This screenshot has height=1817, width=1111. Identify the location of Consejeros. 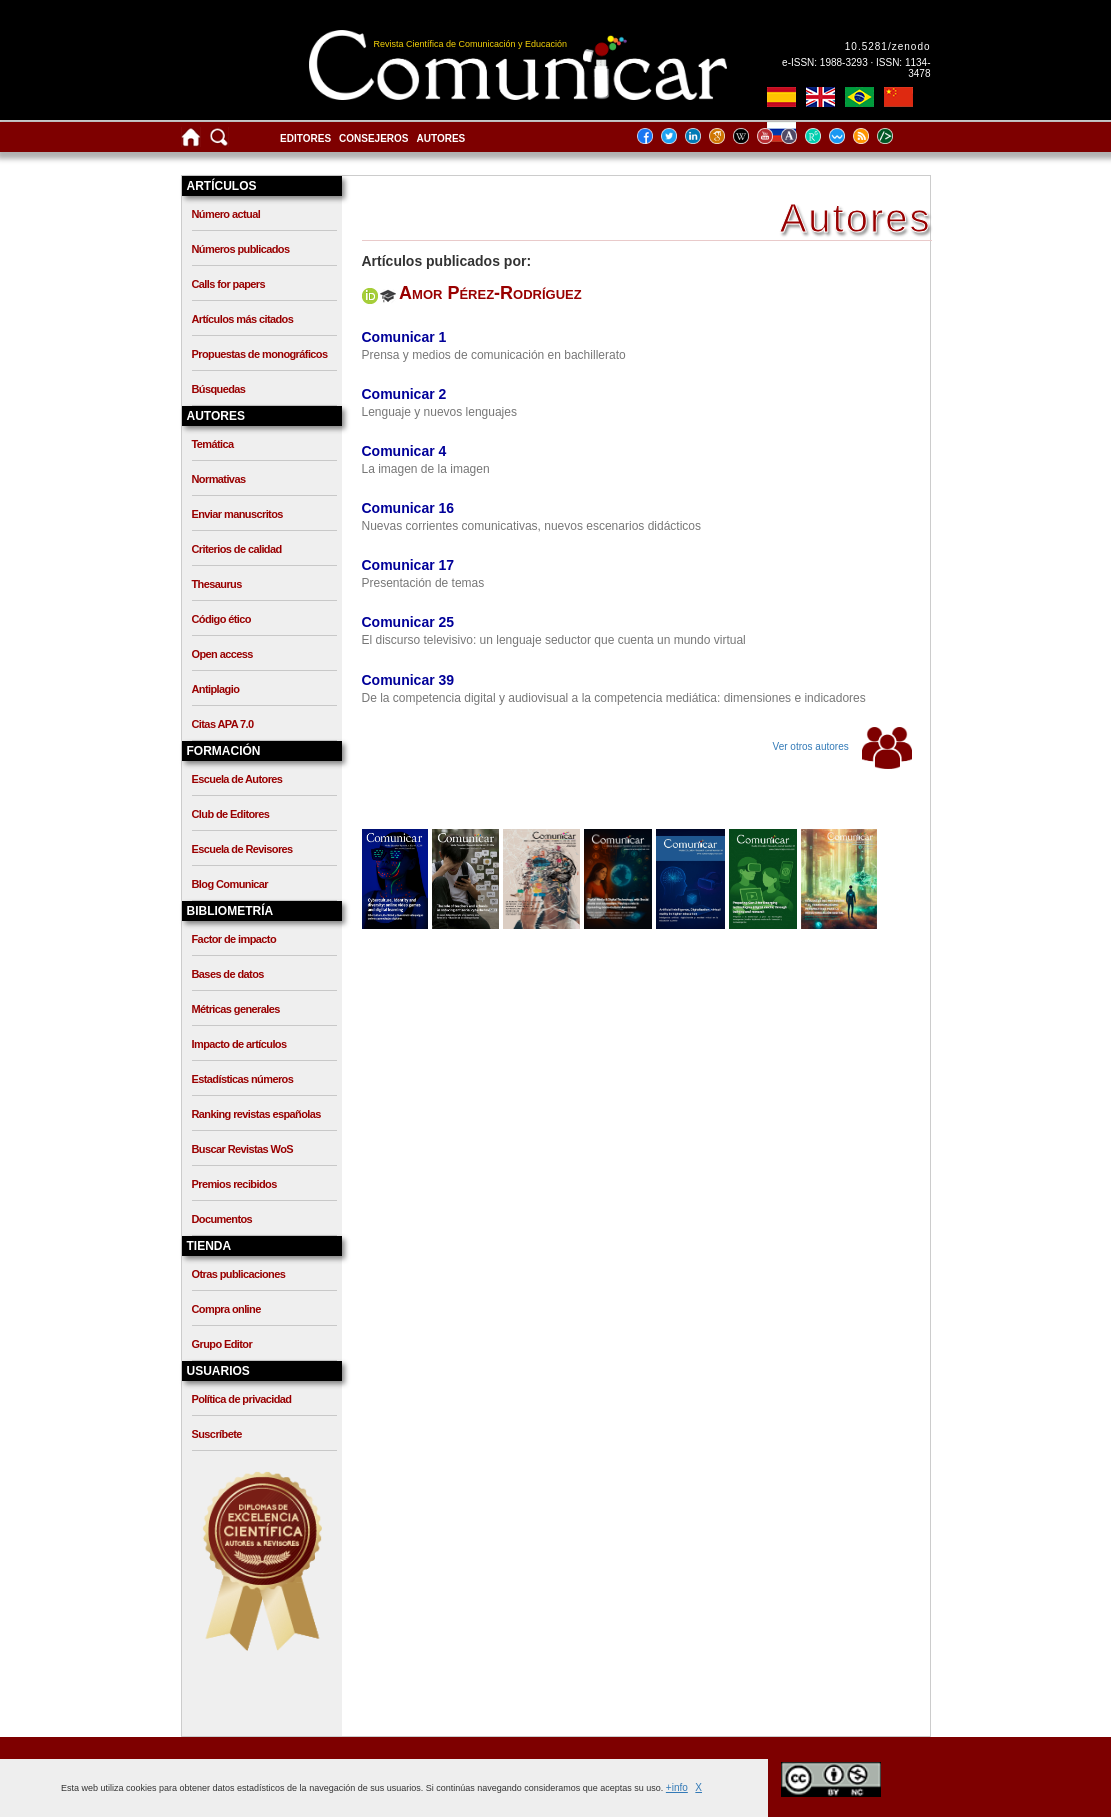
(373, 138).